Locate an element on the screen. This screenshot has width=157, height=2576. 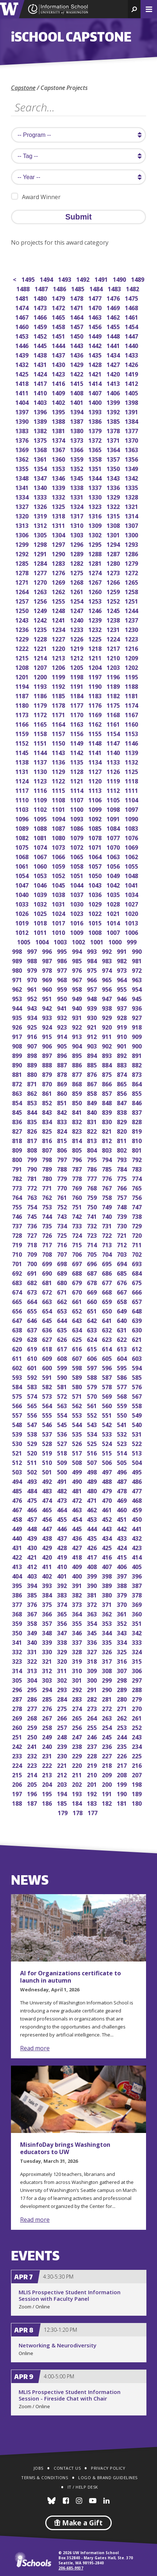
1323 is located at coordinates (95, 506).